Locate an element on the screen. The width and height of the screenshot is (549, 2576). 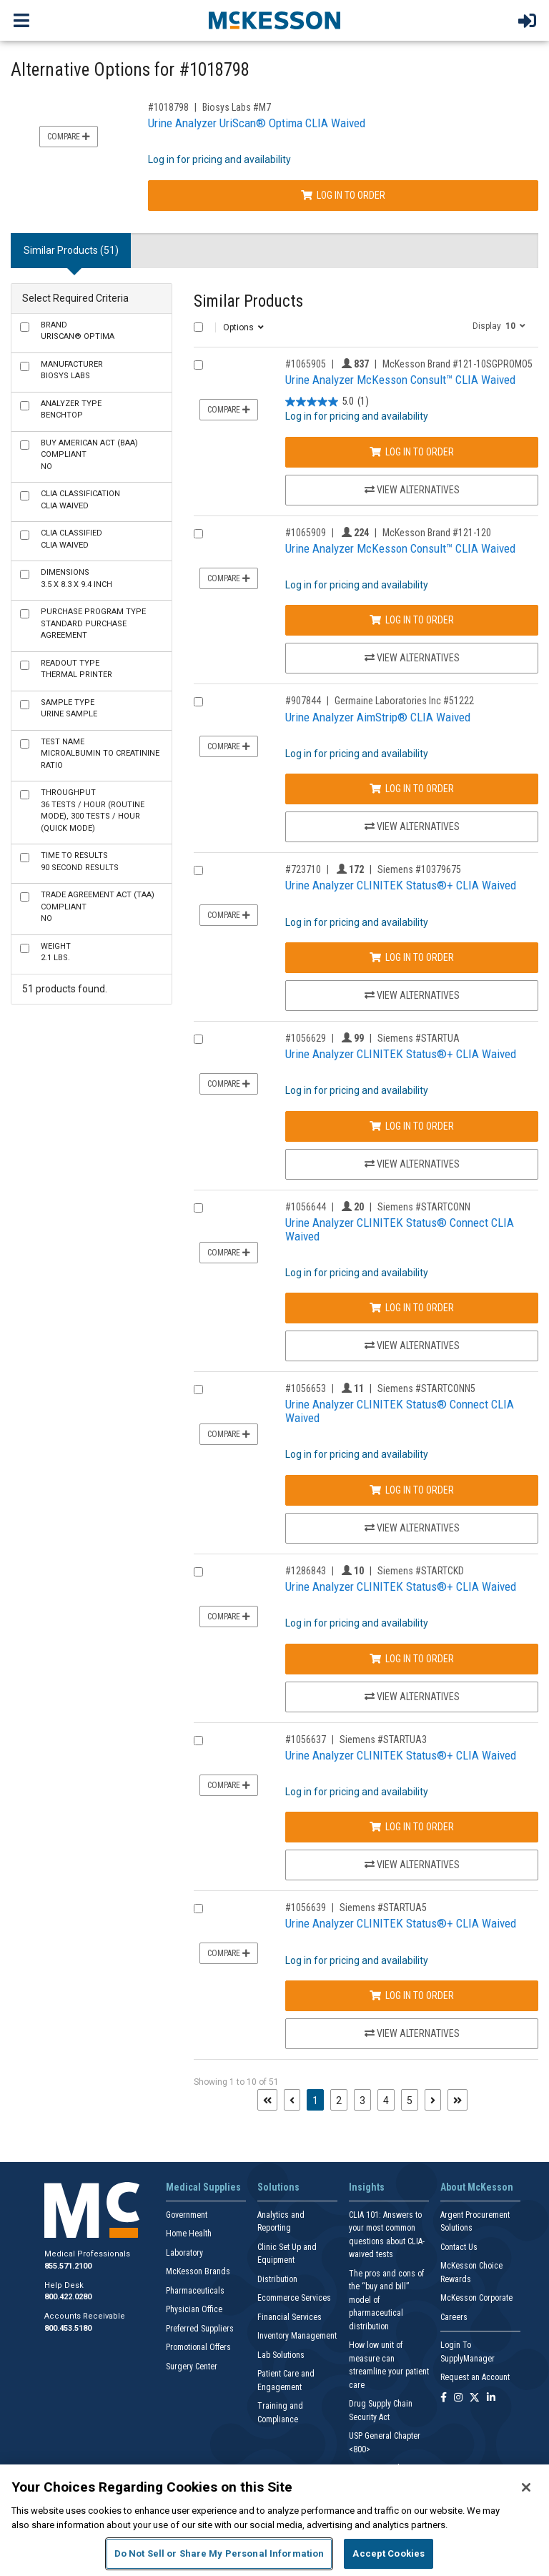
[Compare Product 1056629] is located at coordinates (198, 1039).